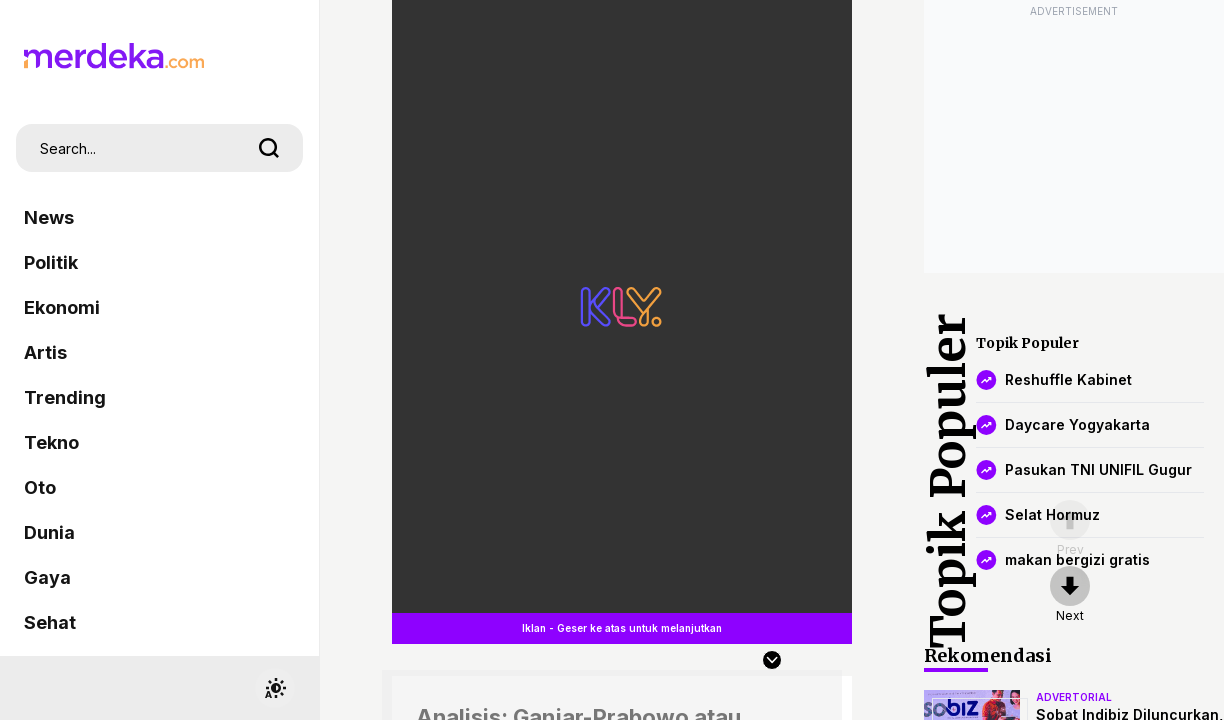  Describe the element at coordinates (65, 397) in the screenshot. I see `Trending` at that location.